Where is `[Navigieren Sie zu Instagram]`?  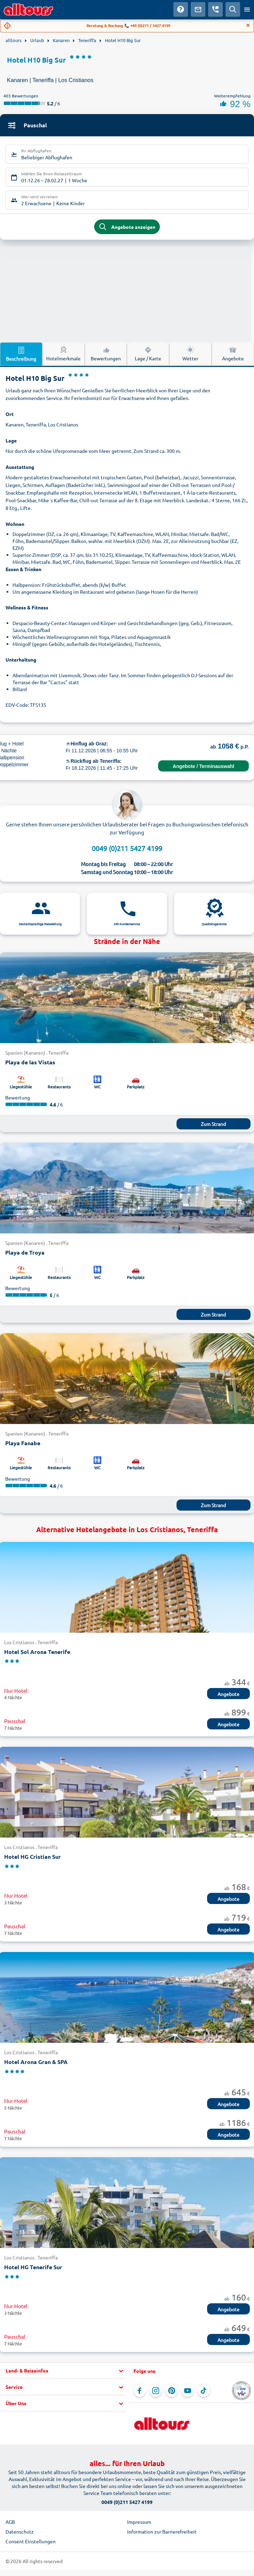
[Navigieren Sie zu Instagram] is located at coordinates (155, 2390).